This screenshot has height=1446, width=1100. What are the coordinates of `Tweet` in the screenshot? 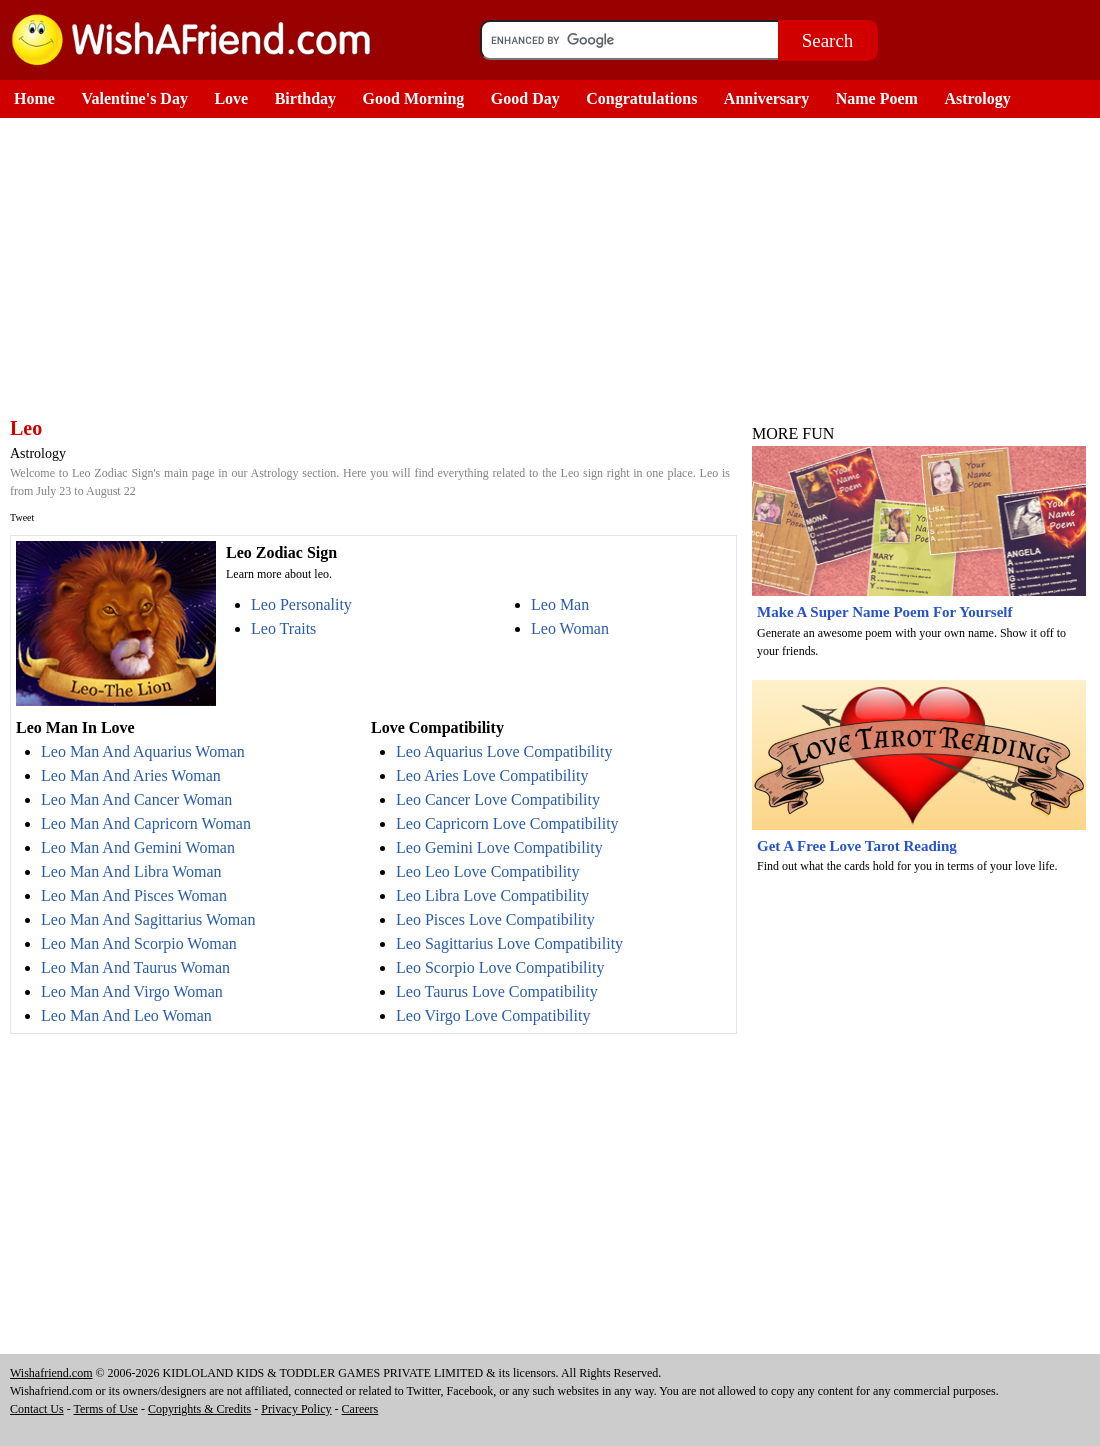 It's located at (22, 517).